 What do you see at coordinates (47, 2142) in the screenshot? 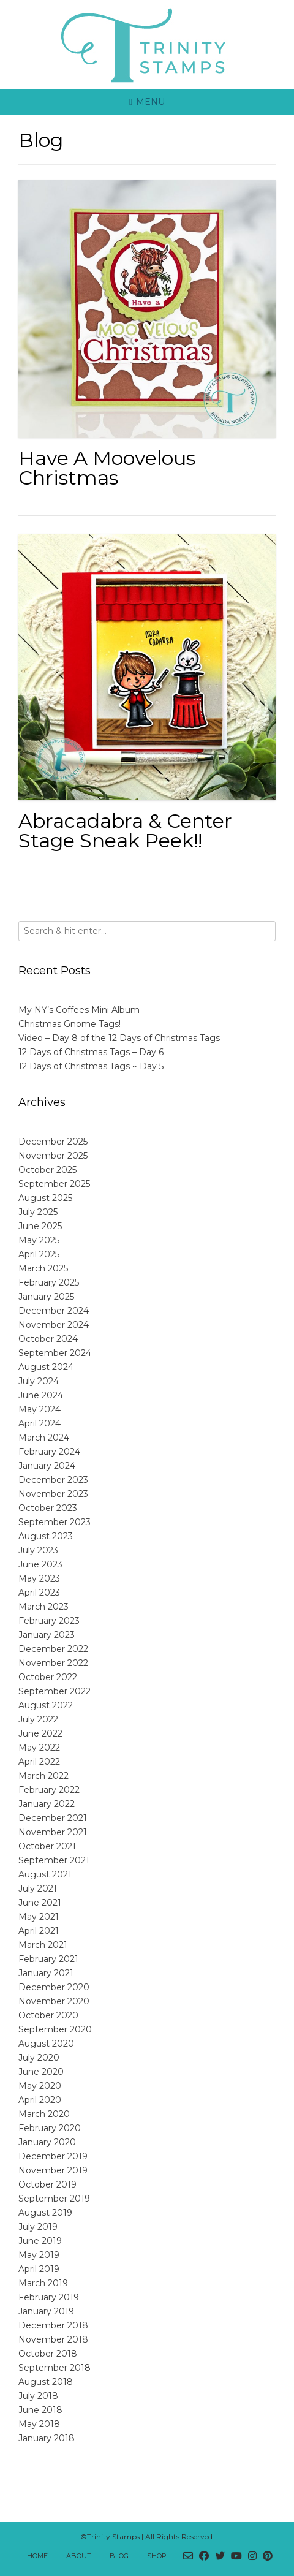
I see `January 2020` at bounding box center [47, 2142].